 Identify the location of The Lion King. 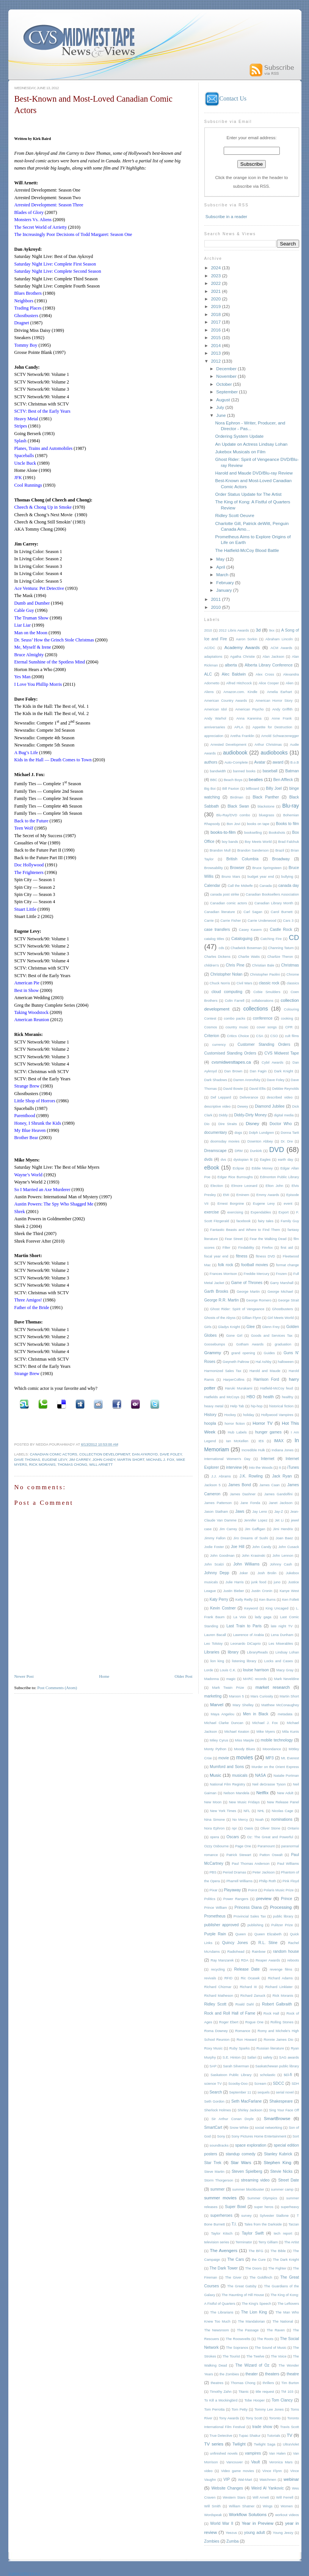
(254, 2312).